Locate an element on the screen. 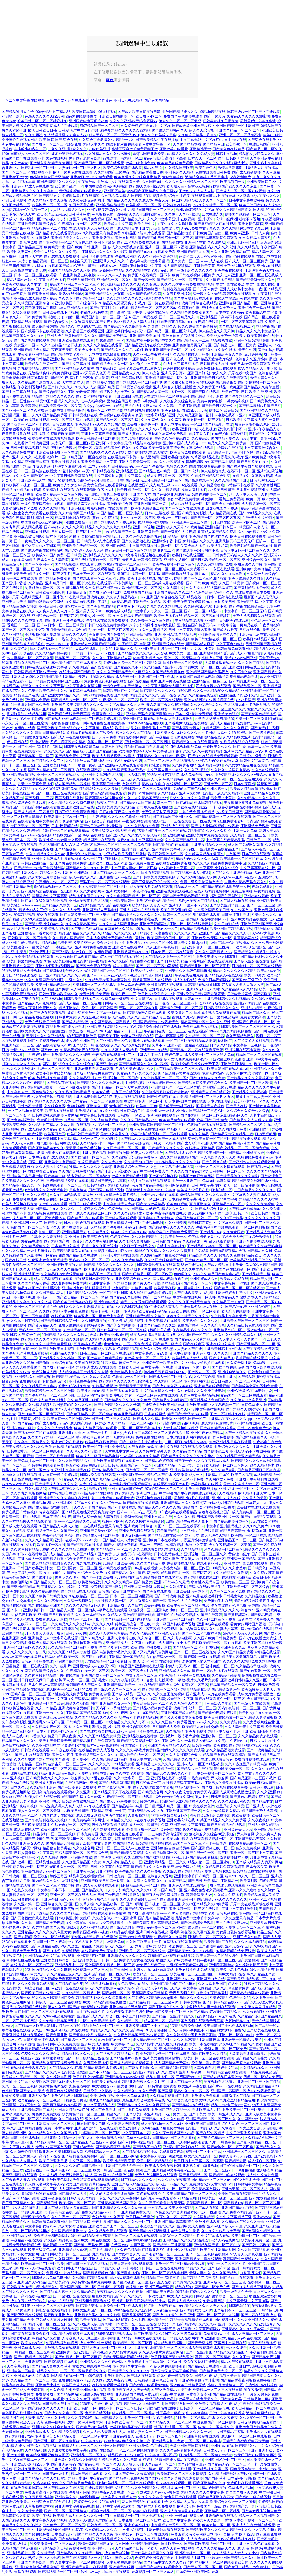 The image size is (285, 2576). 日韩免费无码成人久久久久久片 is located at coordinates (237, 555).